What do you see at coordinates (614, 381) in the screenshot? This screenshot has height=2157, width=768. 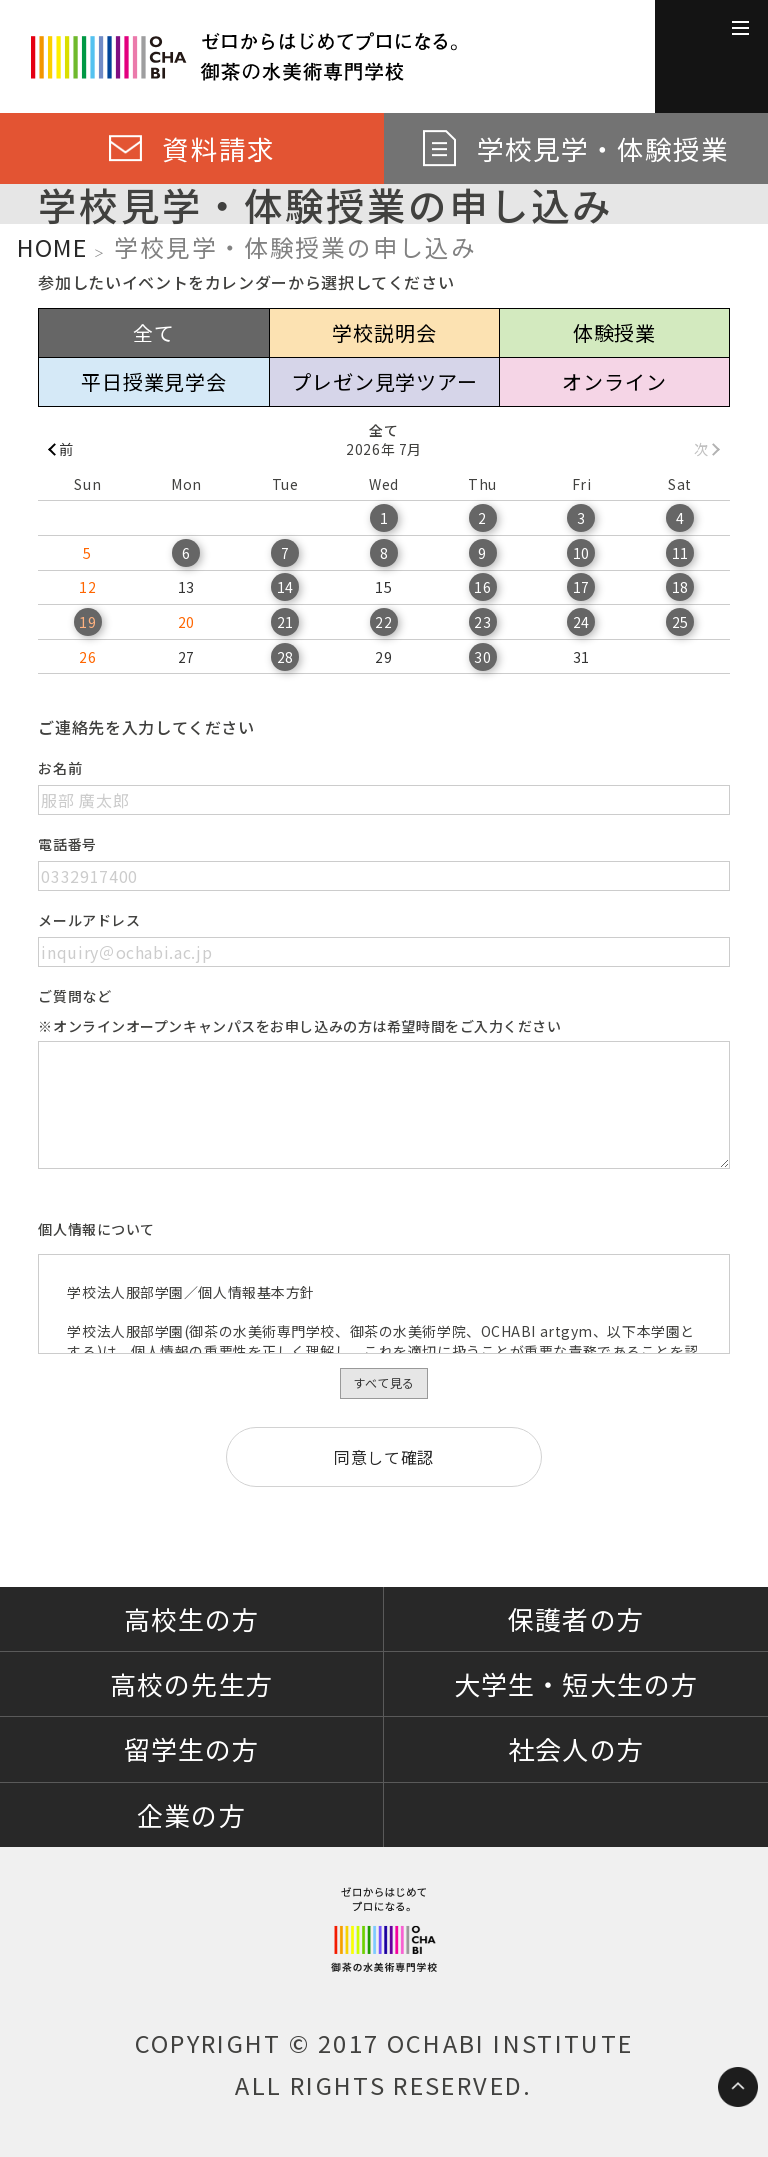 I see `オンライン` at bounding box center [614, 381].